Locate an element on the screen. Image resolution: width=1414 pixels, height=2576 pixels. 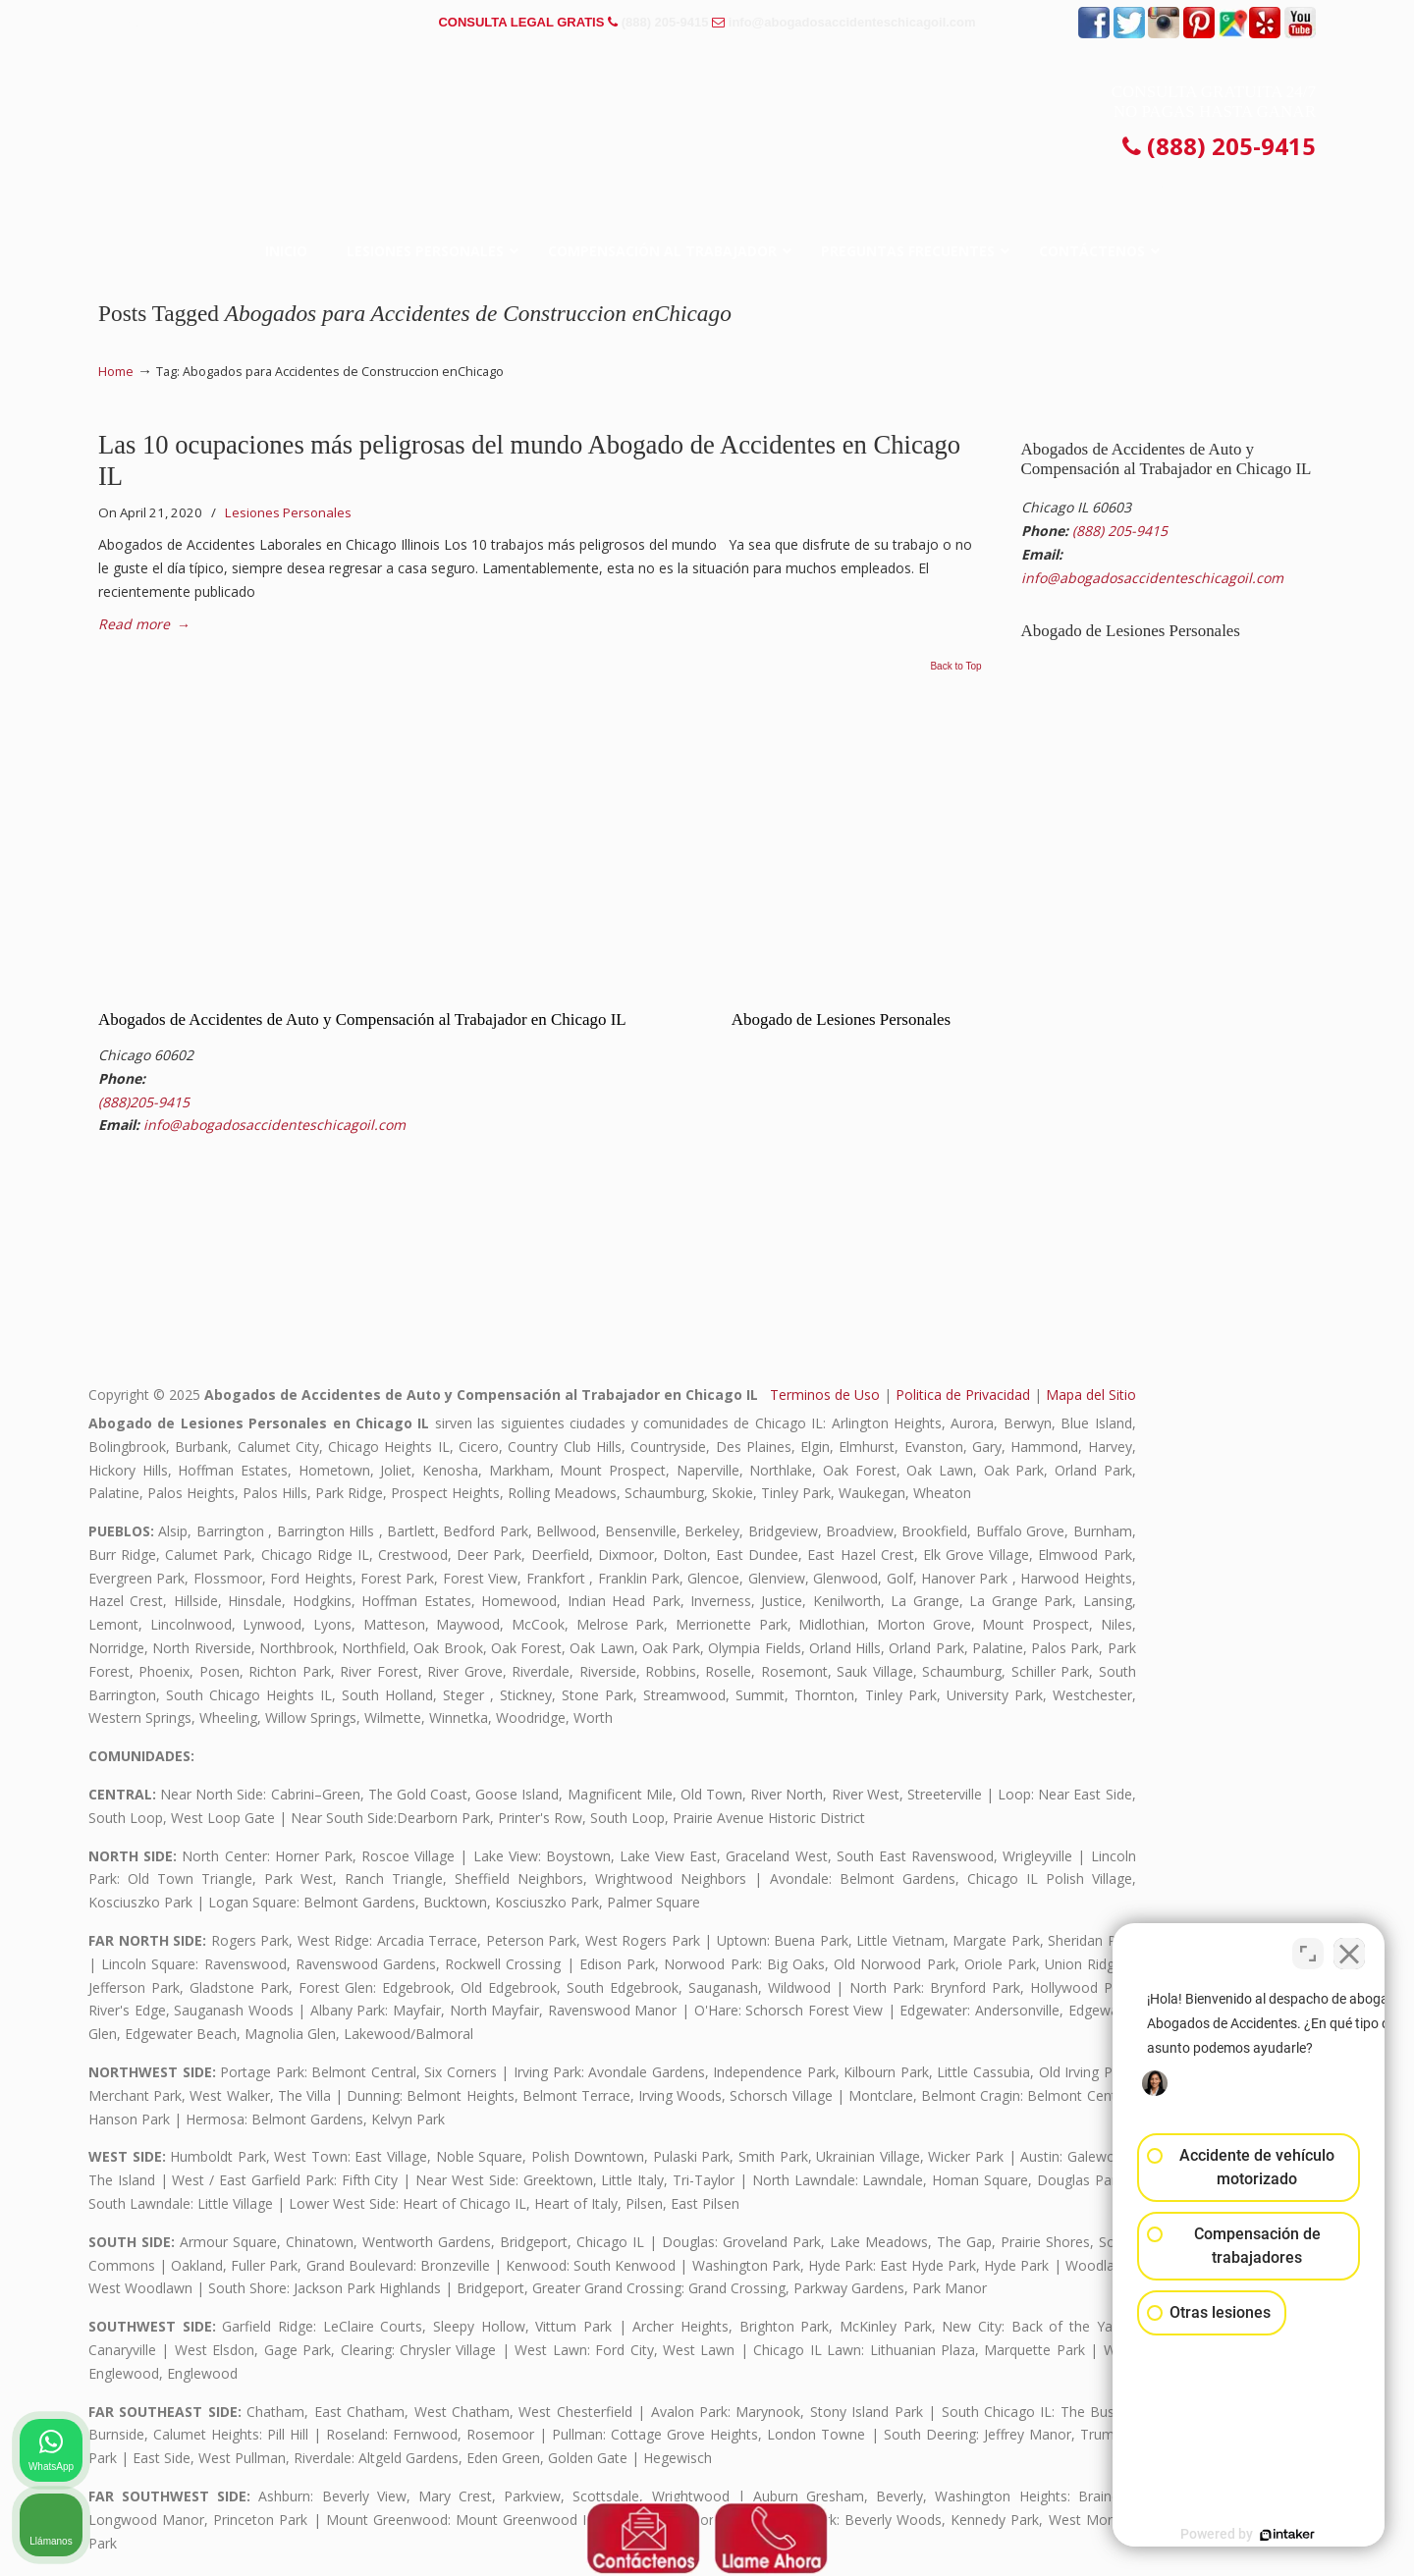
Mapa del Sitio is located at coordinates (1091, 1394).